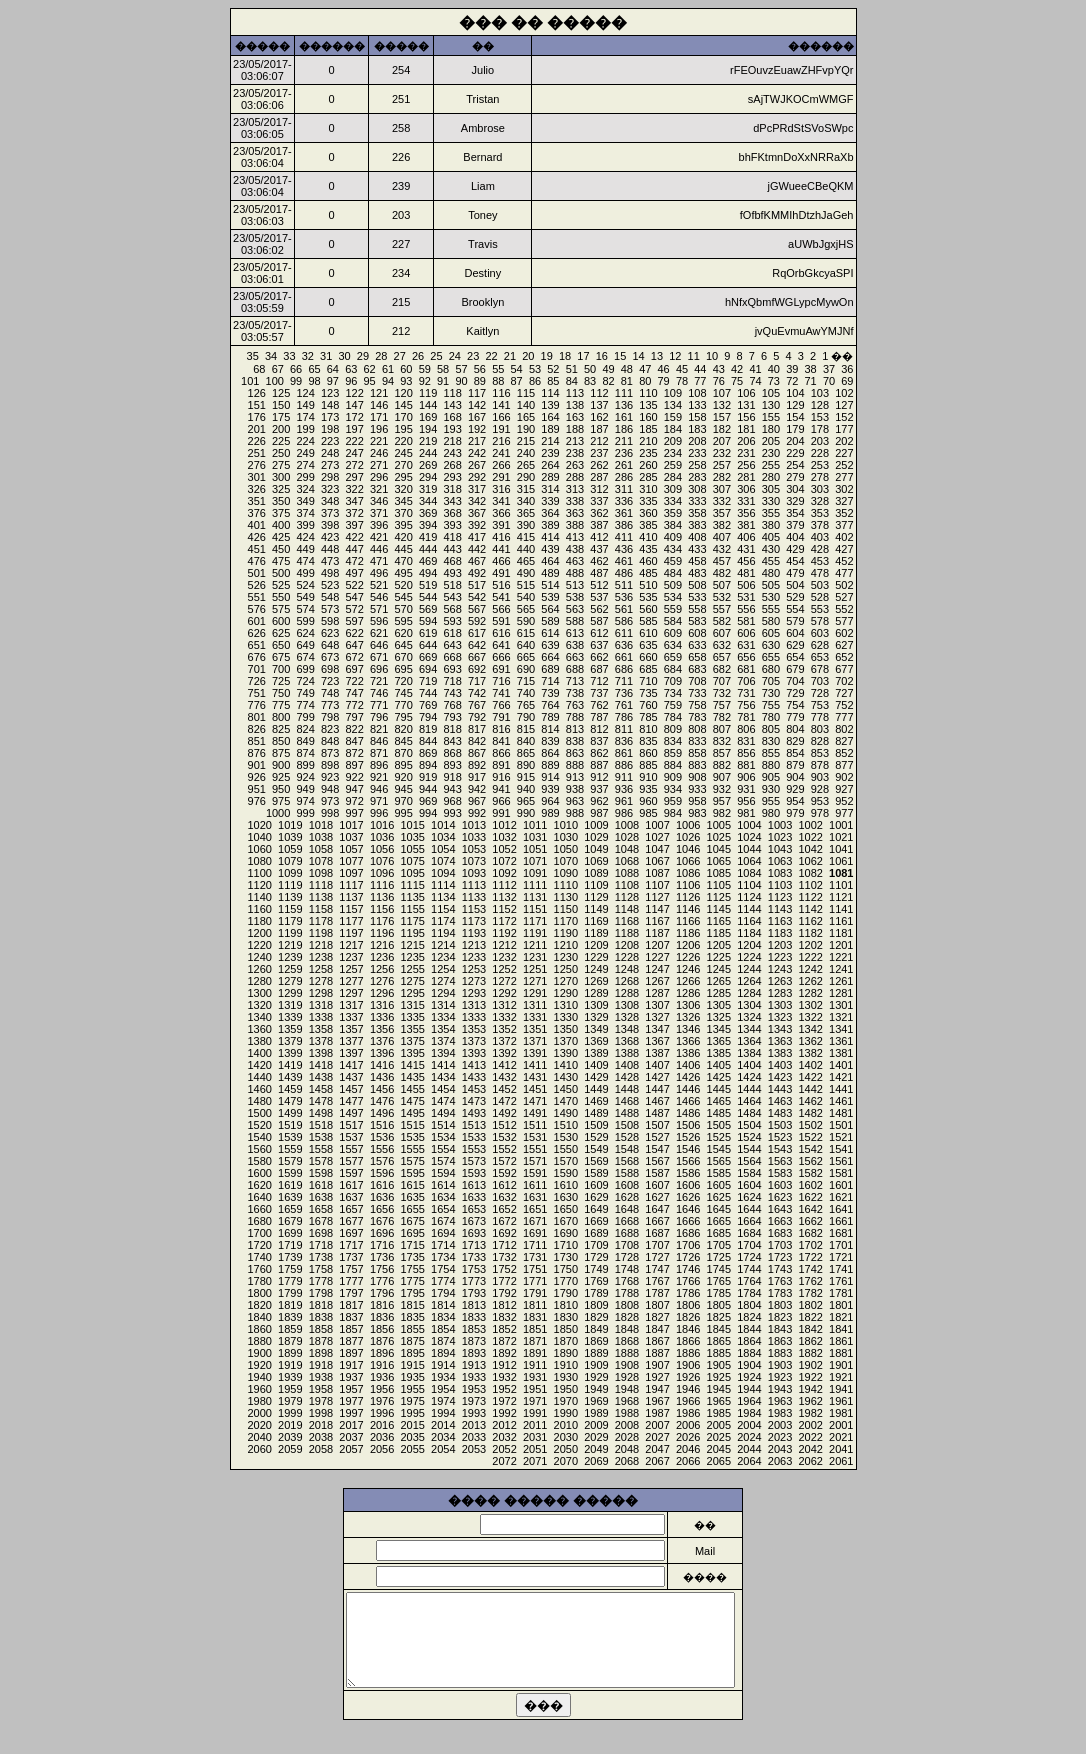 This screenshot has width=1086, height=1754. Describe the element at coordinates (290, 1305) in the screenshot. I see `1819` at that location.